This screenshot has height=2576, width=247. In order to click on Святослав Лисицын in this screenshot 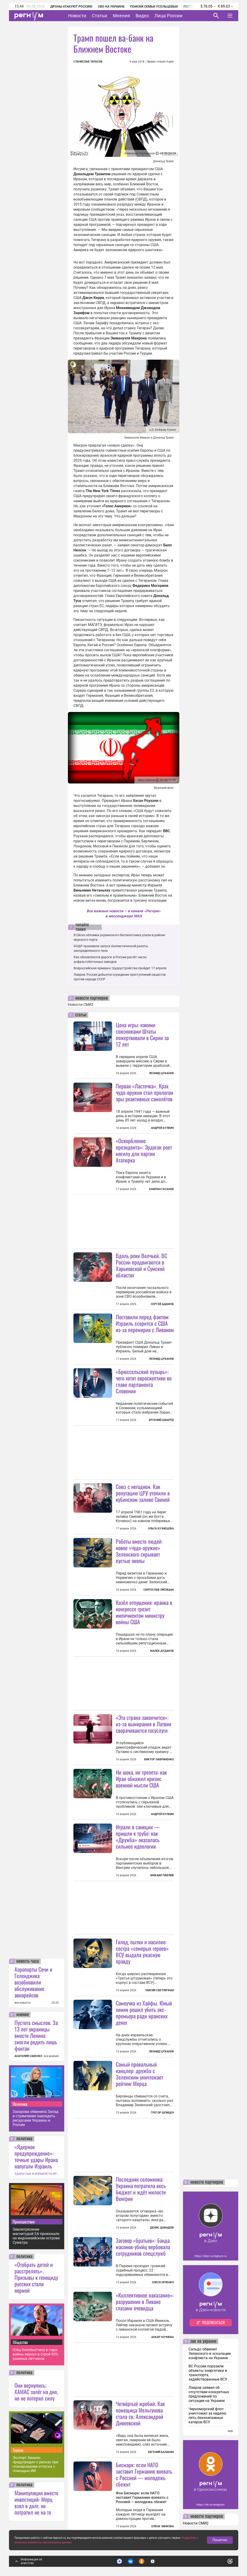, I will do `click(158, 1589)`.